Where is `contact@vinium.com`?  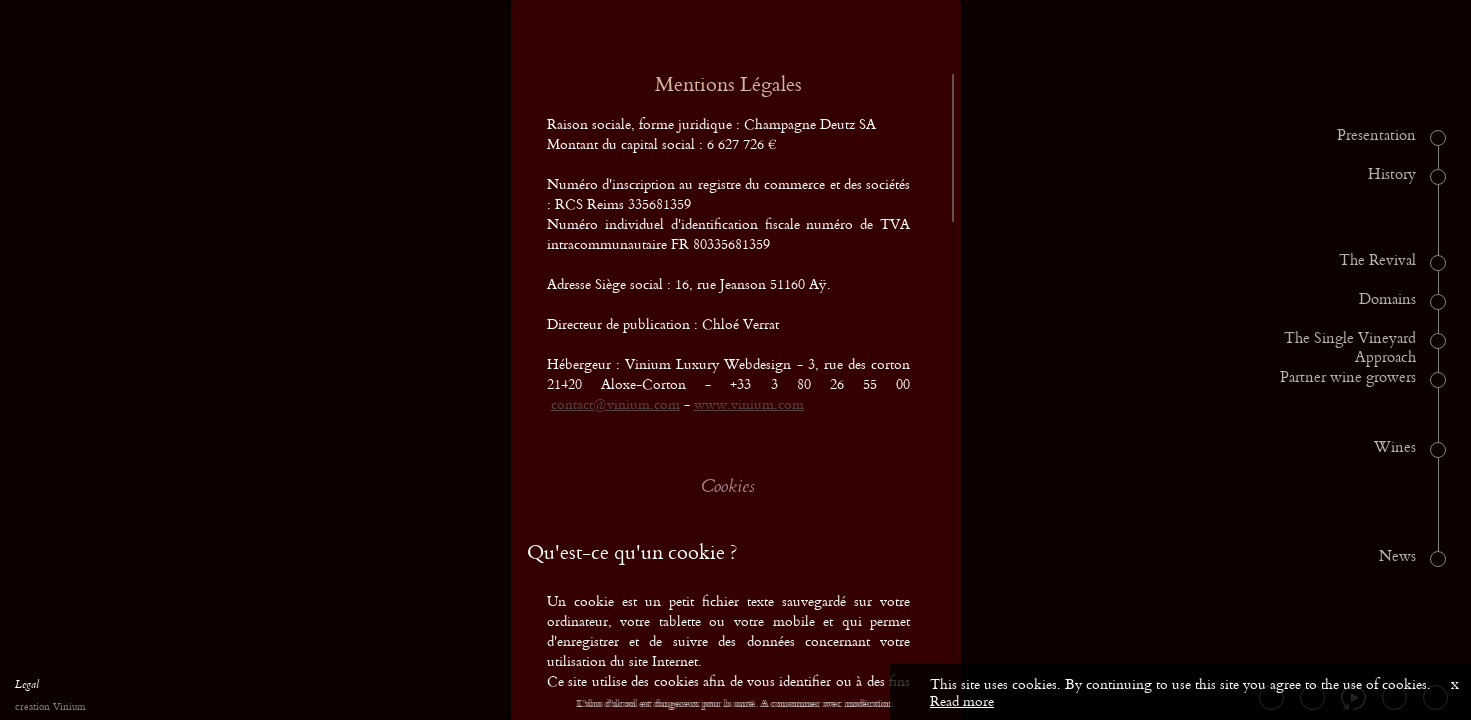
contact@vinium.com is located at coordinates (615, 403).